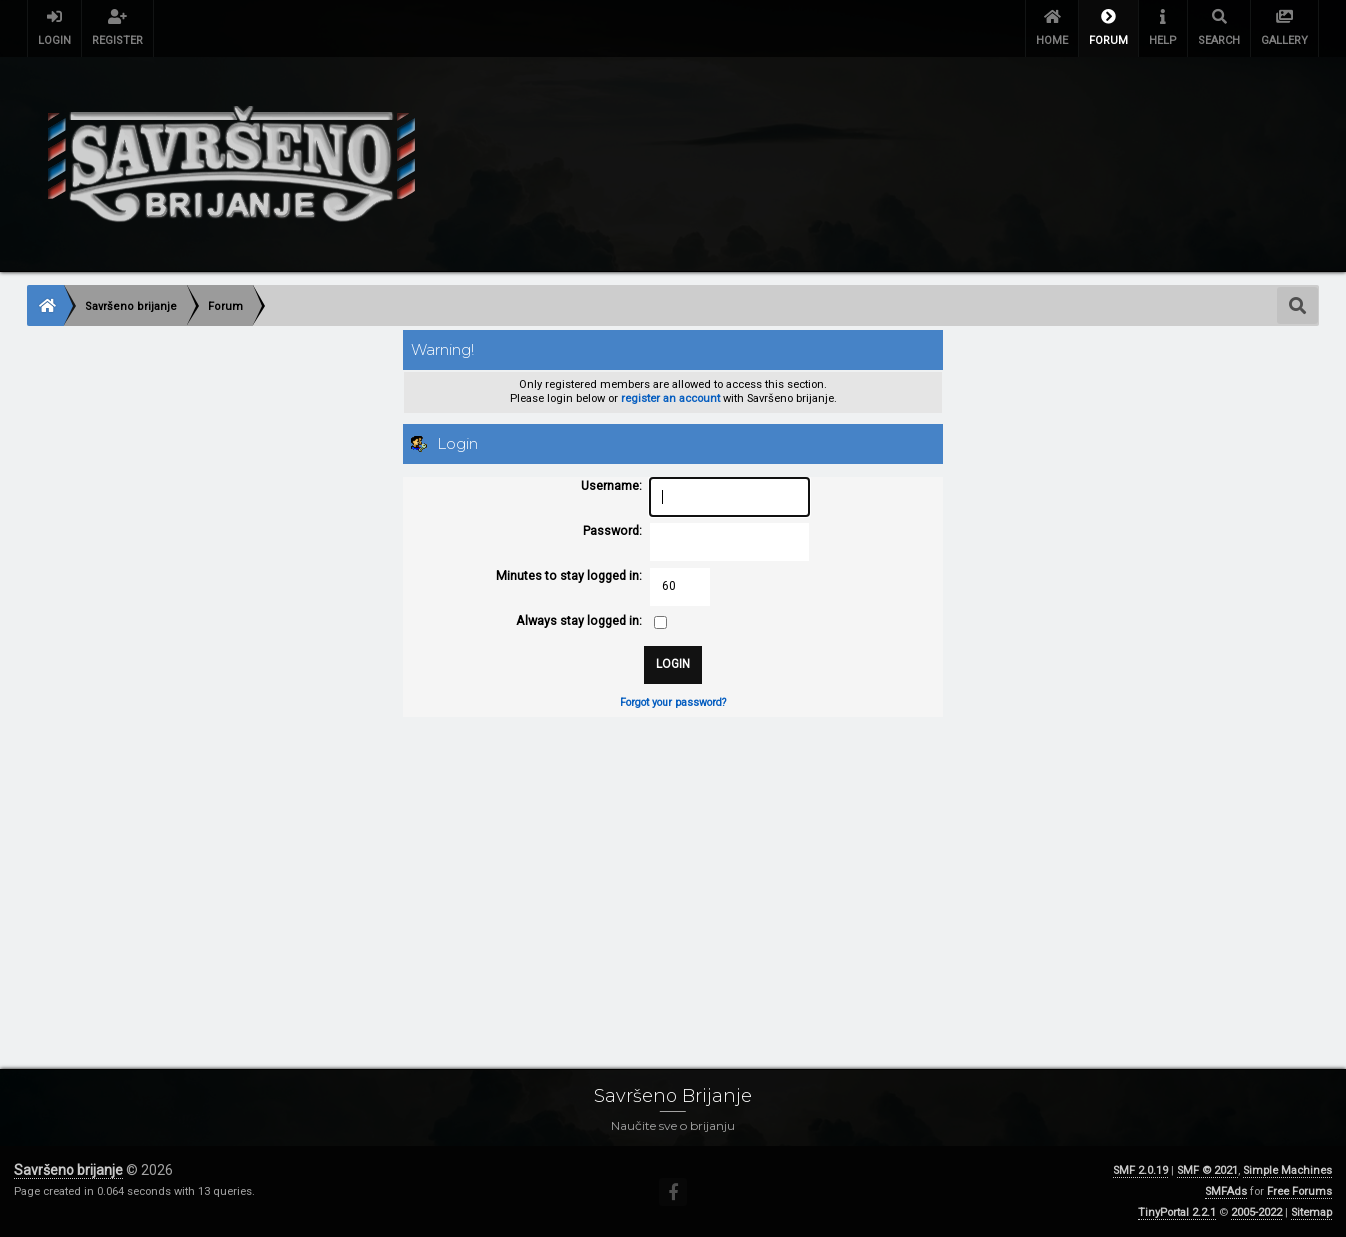 The height and width of the screenshot is (1237, 1346). What do you see at coordinates (1207, 1170) in the screenshot?
I see `SMF © 2021` at bounding box center [1207, 1170].